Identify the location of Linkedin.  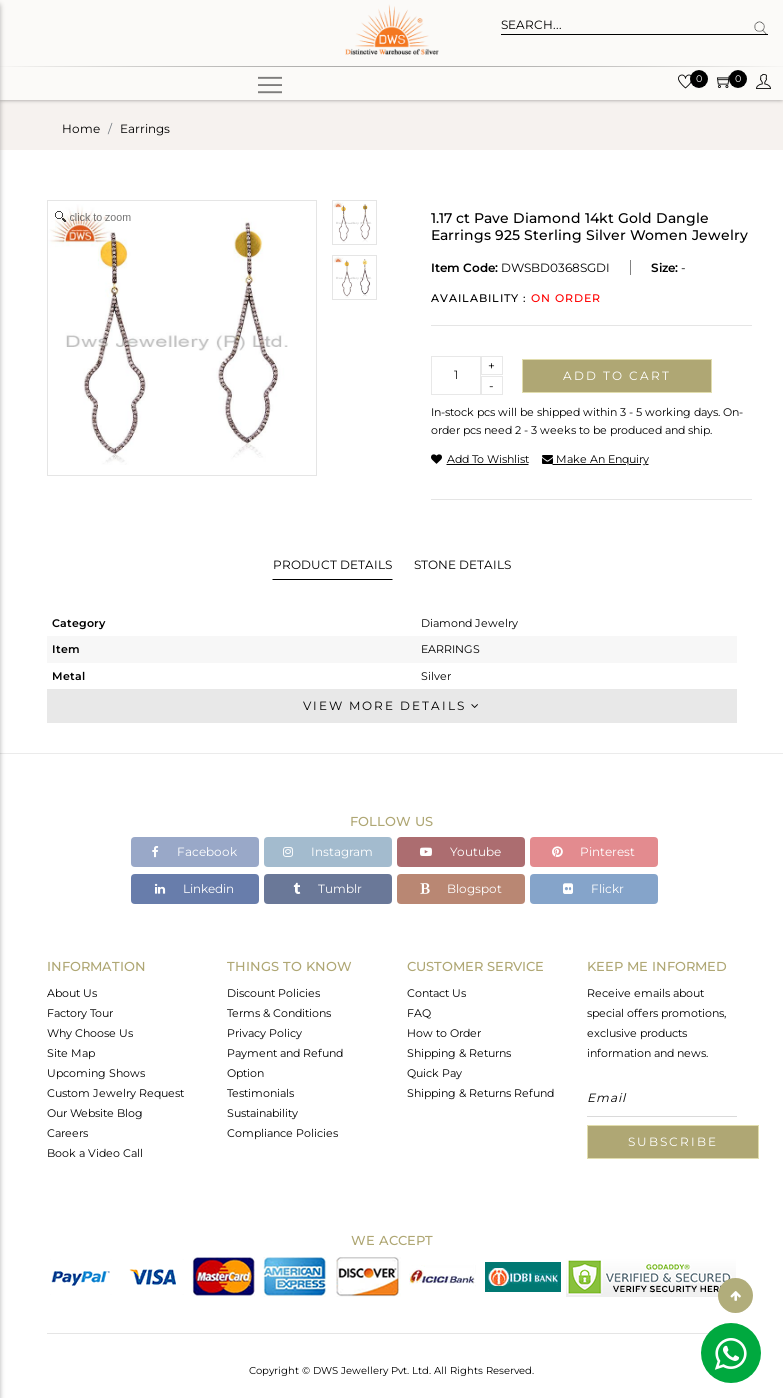
(194, 888).